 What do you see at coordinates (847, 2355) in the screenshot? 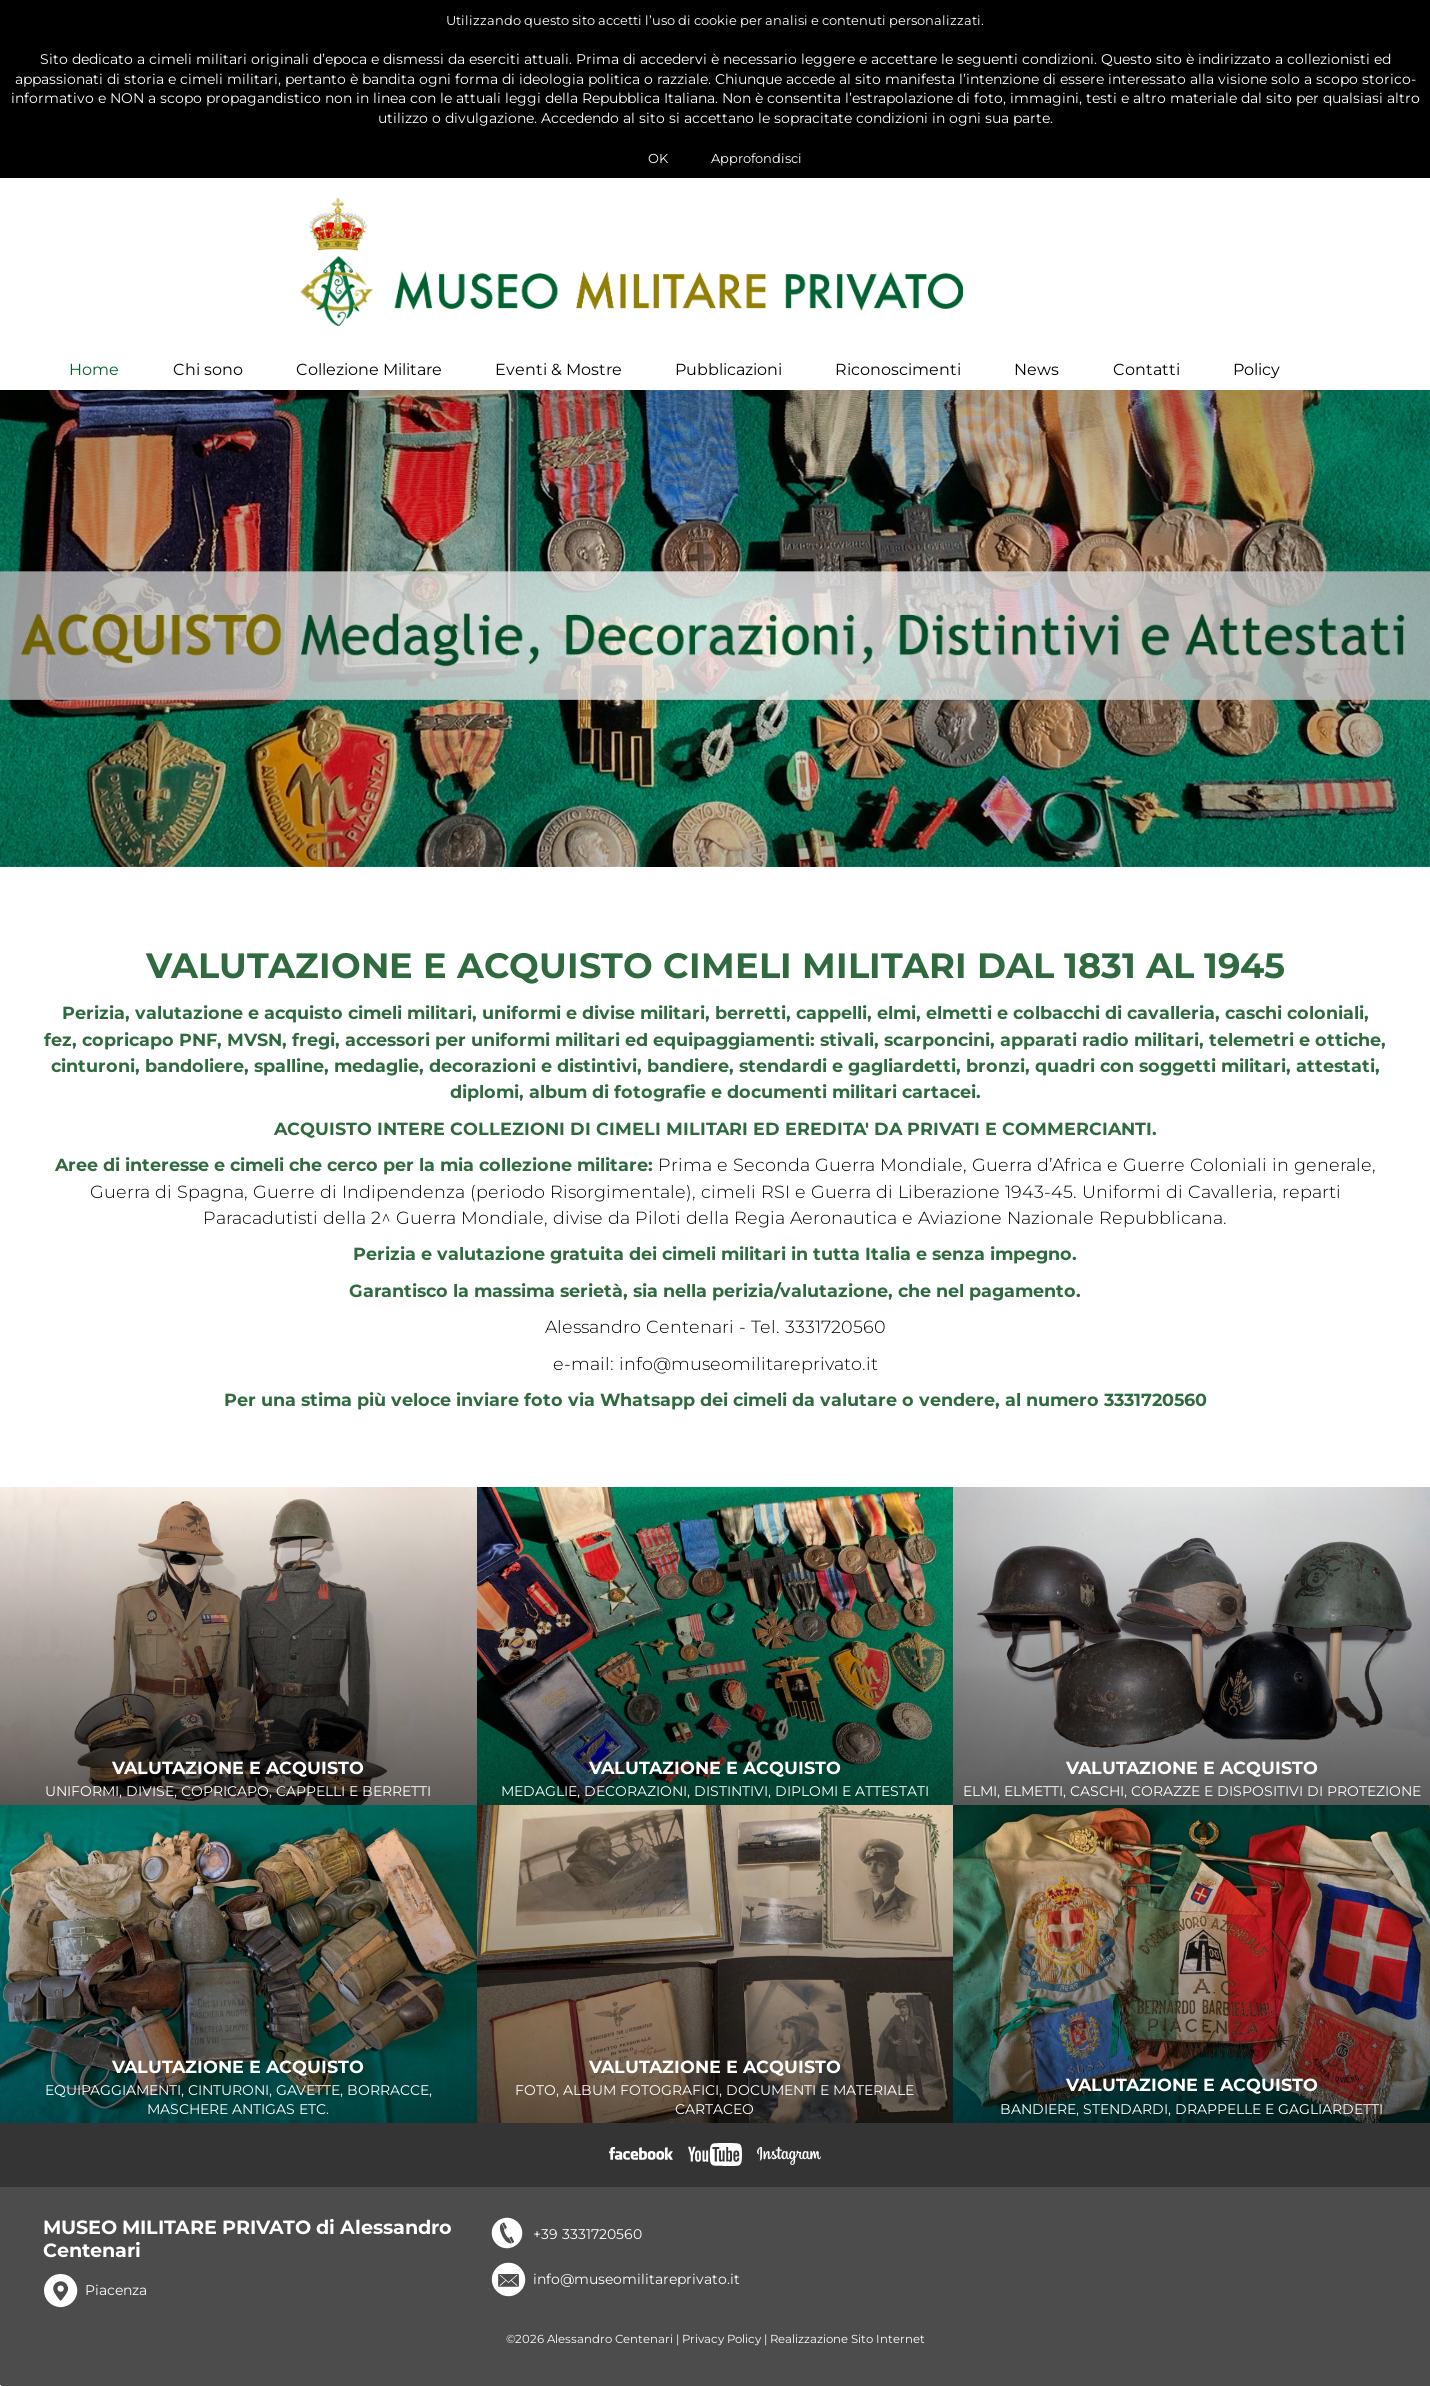
I see `Realizzazione Sito Internet` at bounding box center [847, 2355].